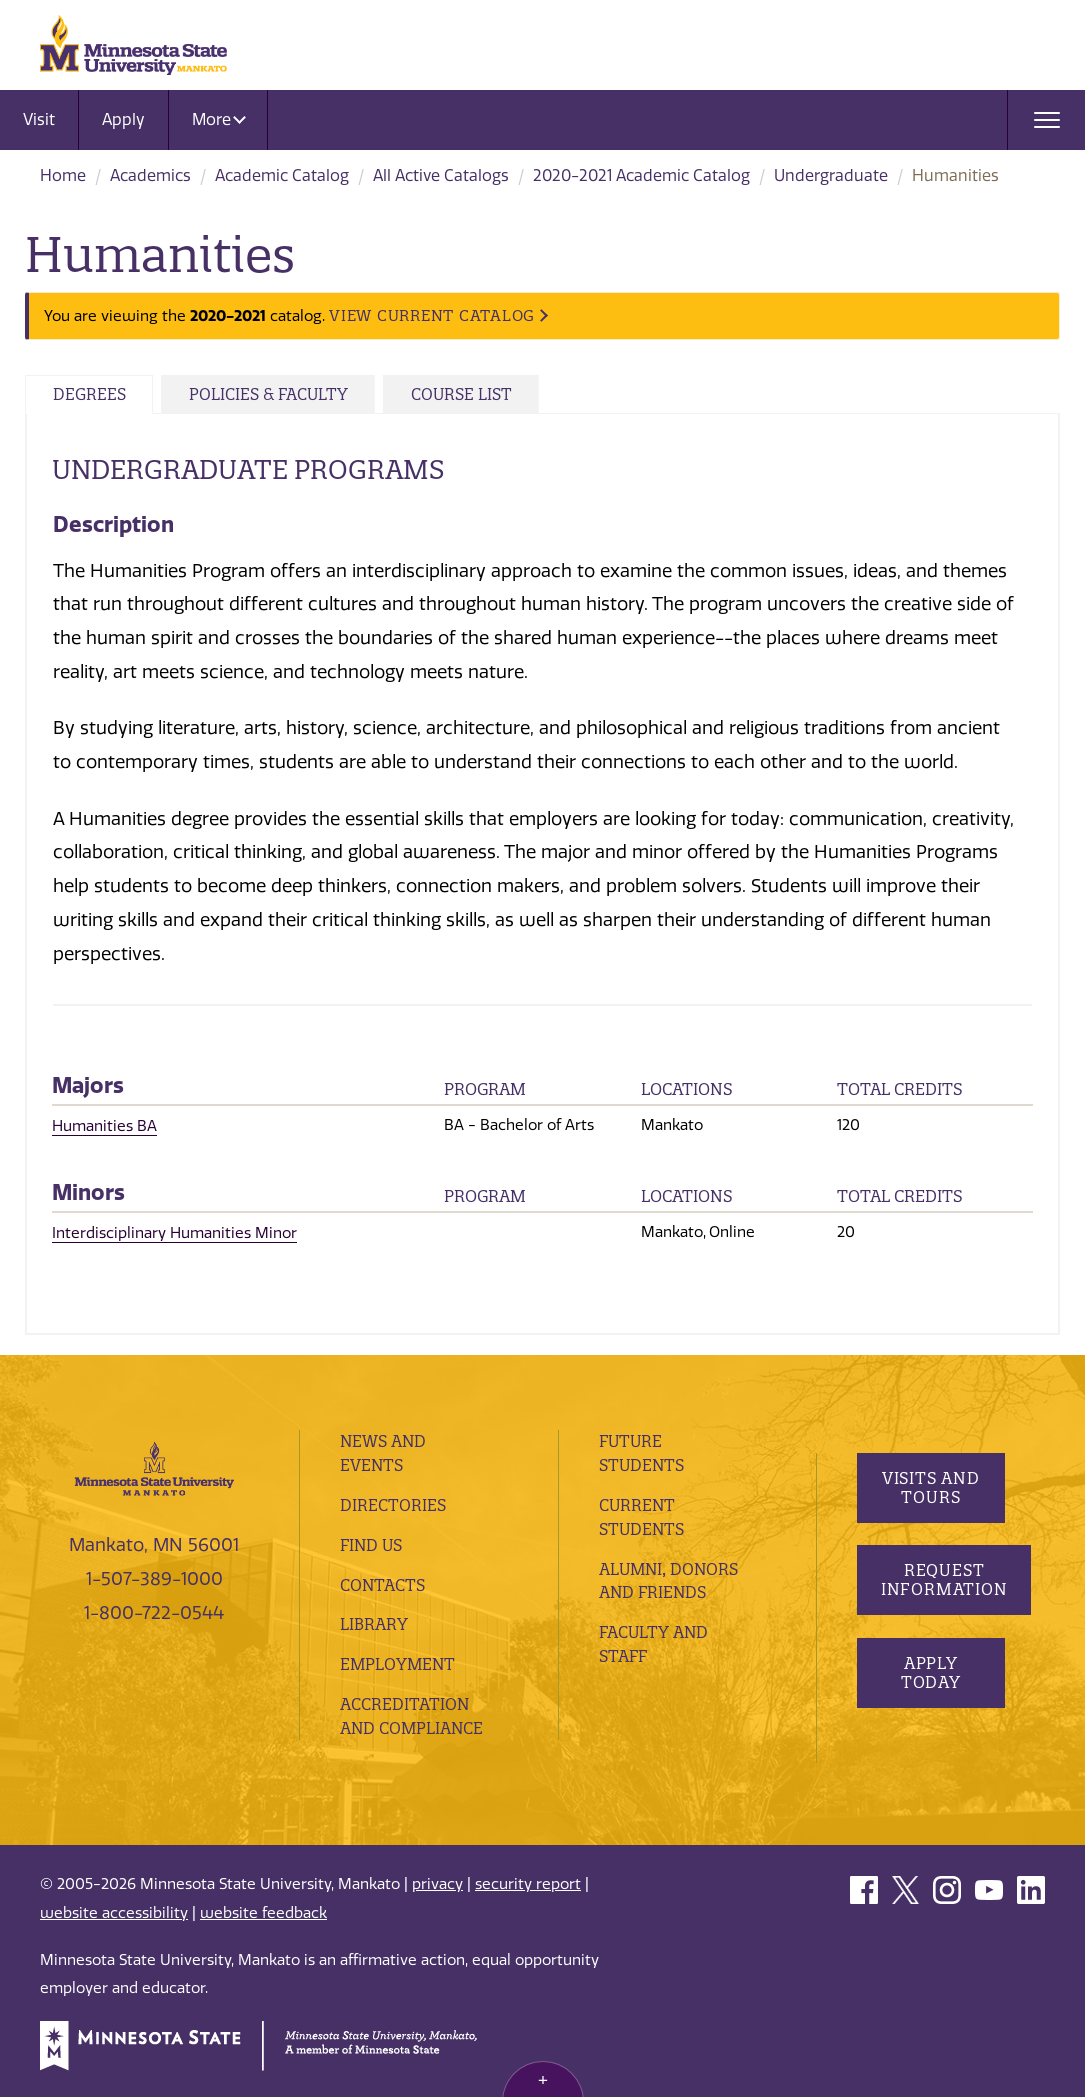  I want to click on privacy, so click(437, 1882).